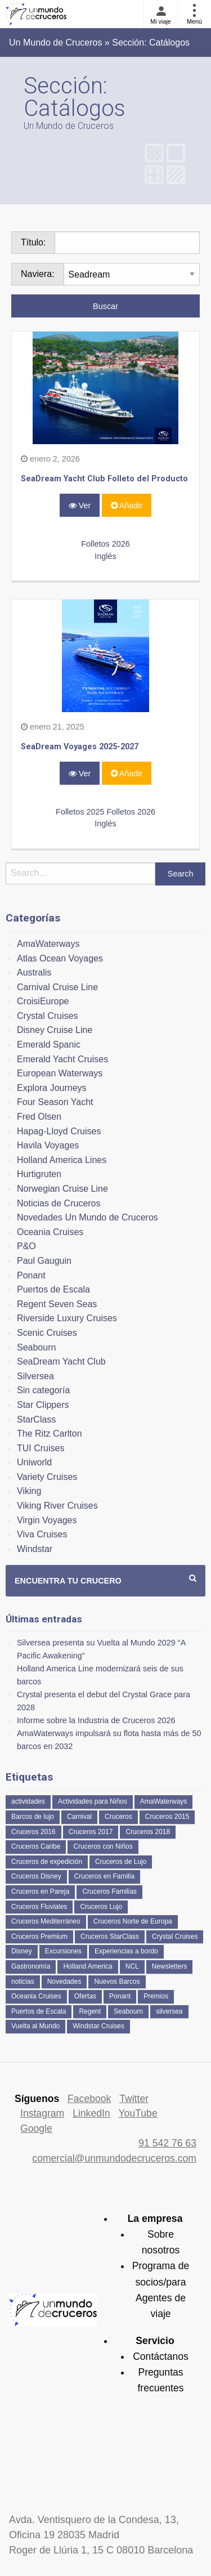 The image size is (211, 2576). I want to click on Viking River Cruises, so click(57, 1505).